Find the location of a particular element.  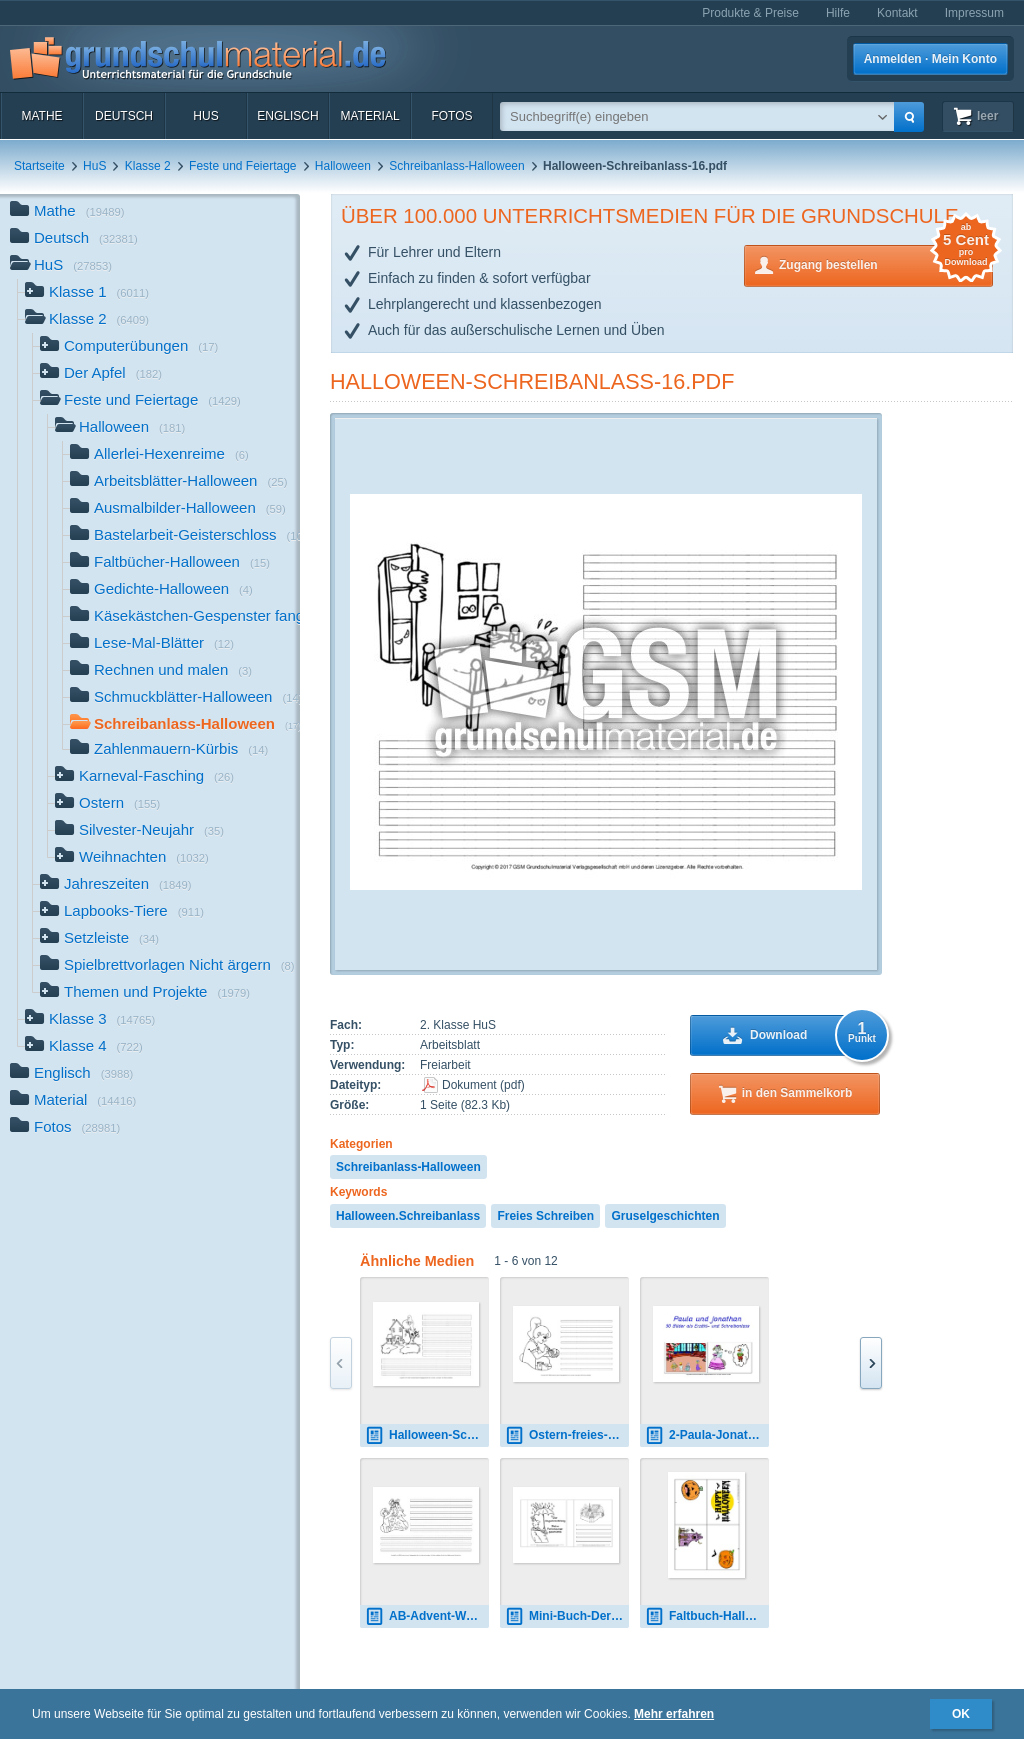

Ostern-freies-Schreiben-5.pdf is located at coordinates (567, 1435).